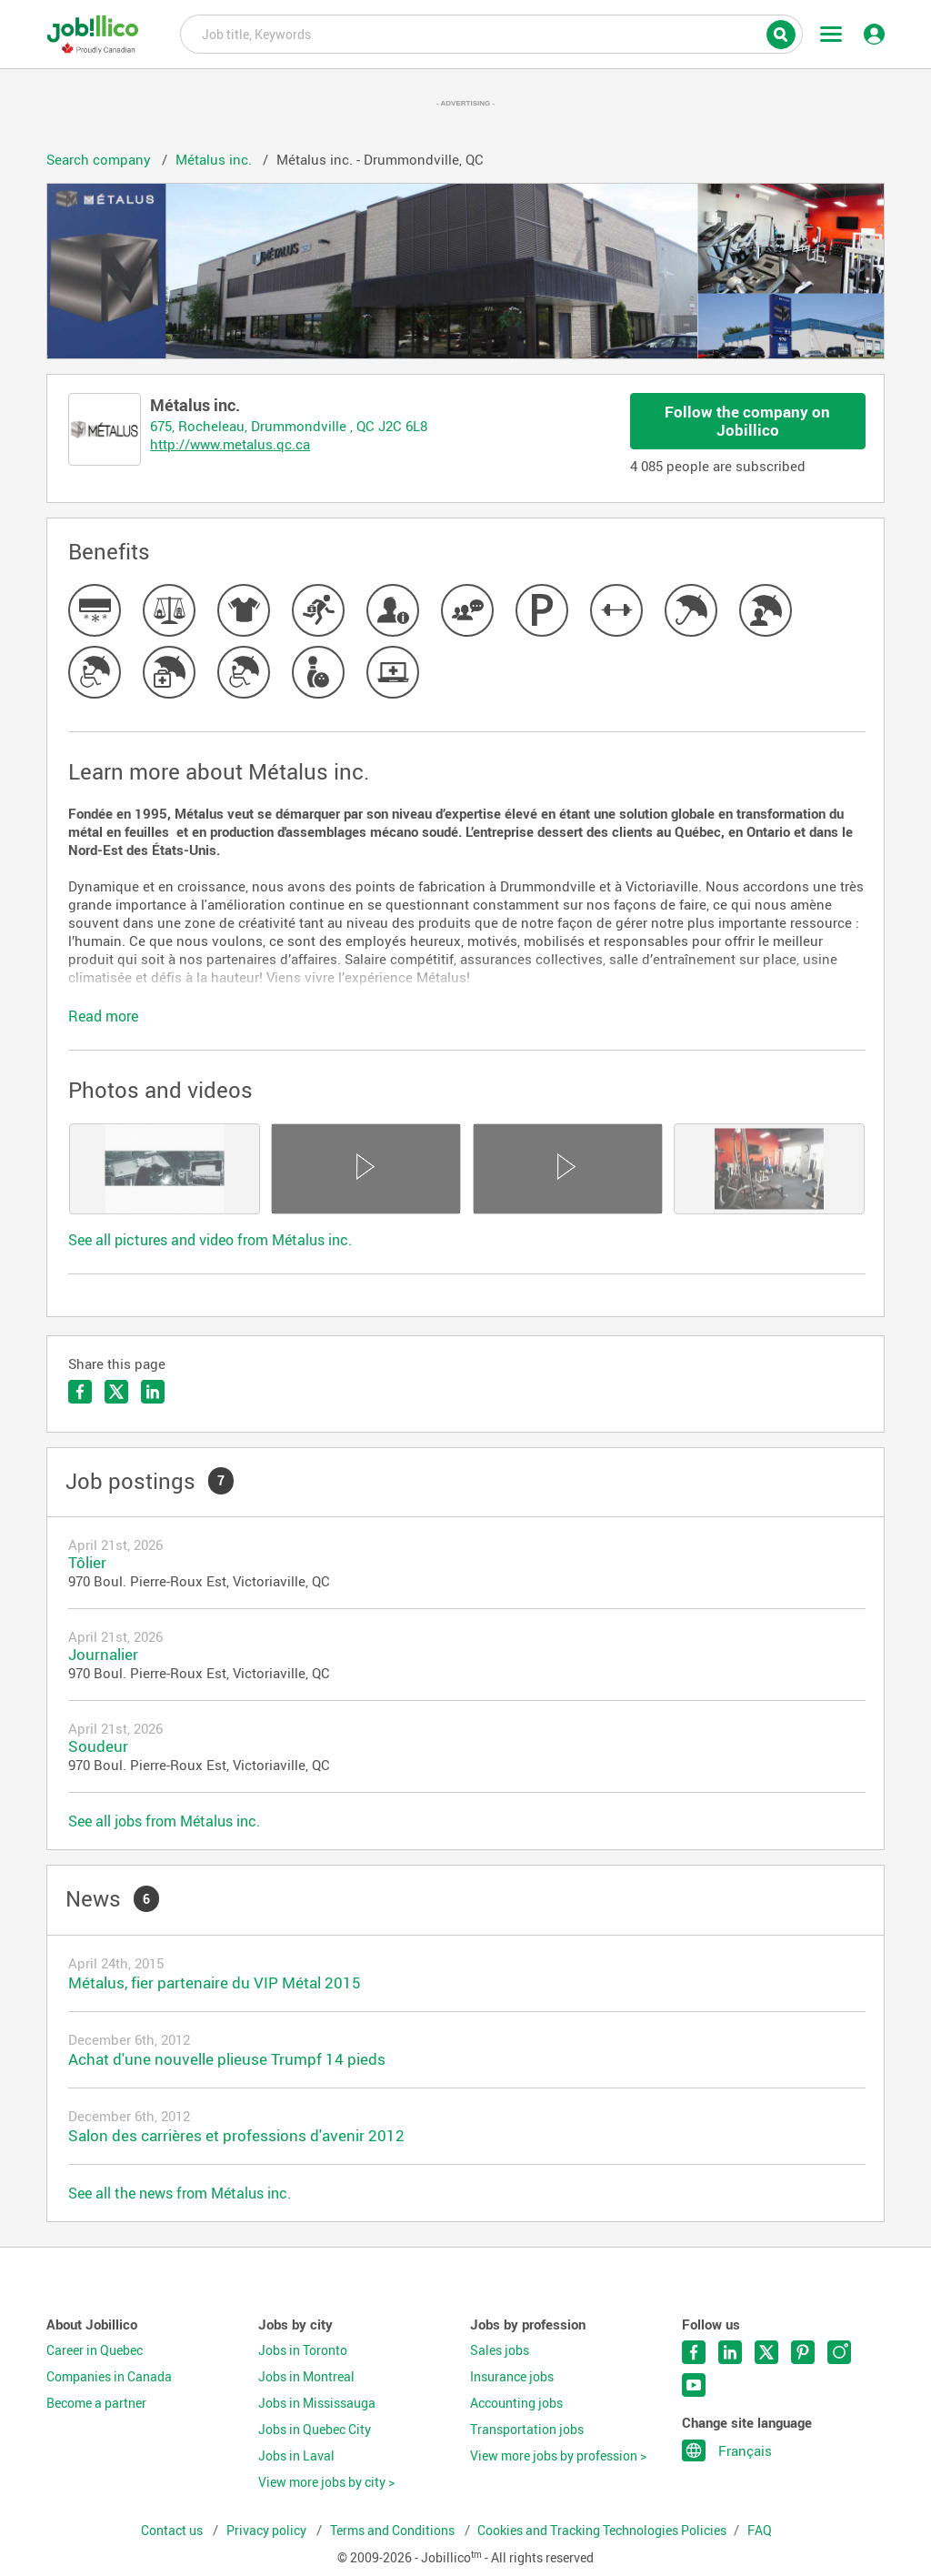 This screenshot has height=2576, width=931. Describe the element at coordinates (164, 1821) in the screenshot. I see `See all jobs from Métalus inc.` at that location.